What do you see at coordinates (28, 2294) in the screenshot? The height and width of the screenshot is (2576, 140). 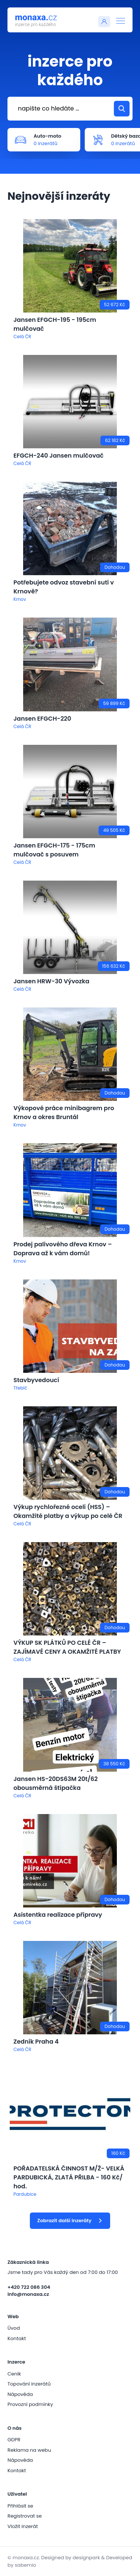 I see `info@monaxa.cz` at bounding box center [28, 2294].